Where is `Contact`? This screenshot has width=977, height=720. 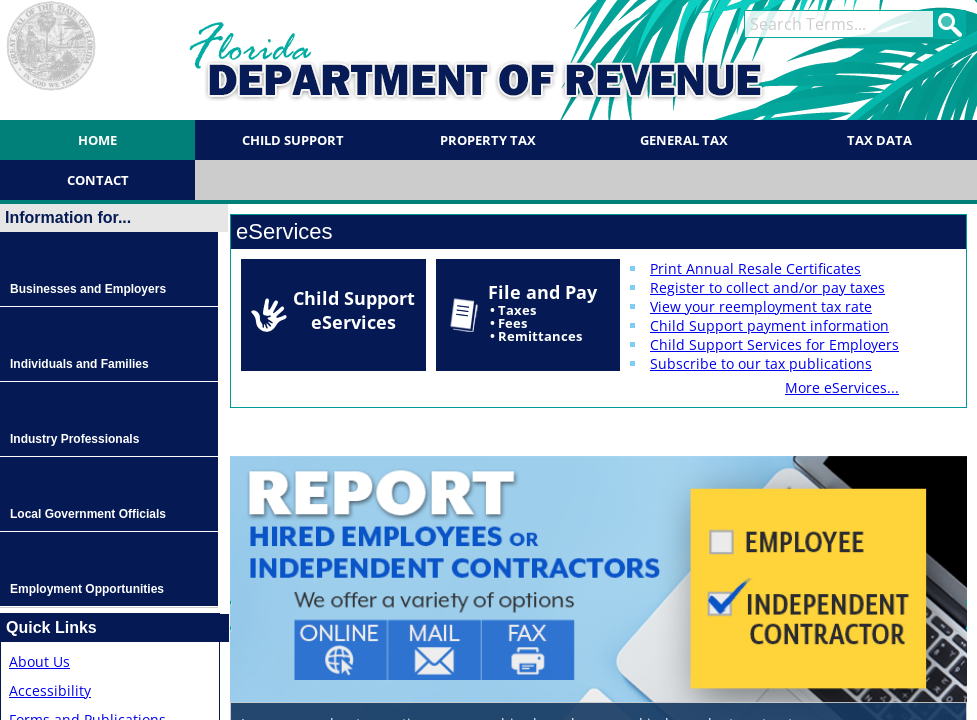
Contact is located at coordinates (98, 180).